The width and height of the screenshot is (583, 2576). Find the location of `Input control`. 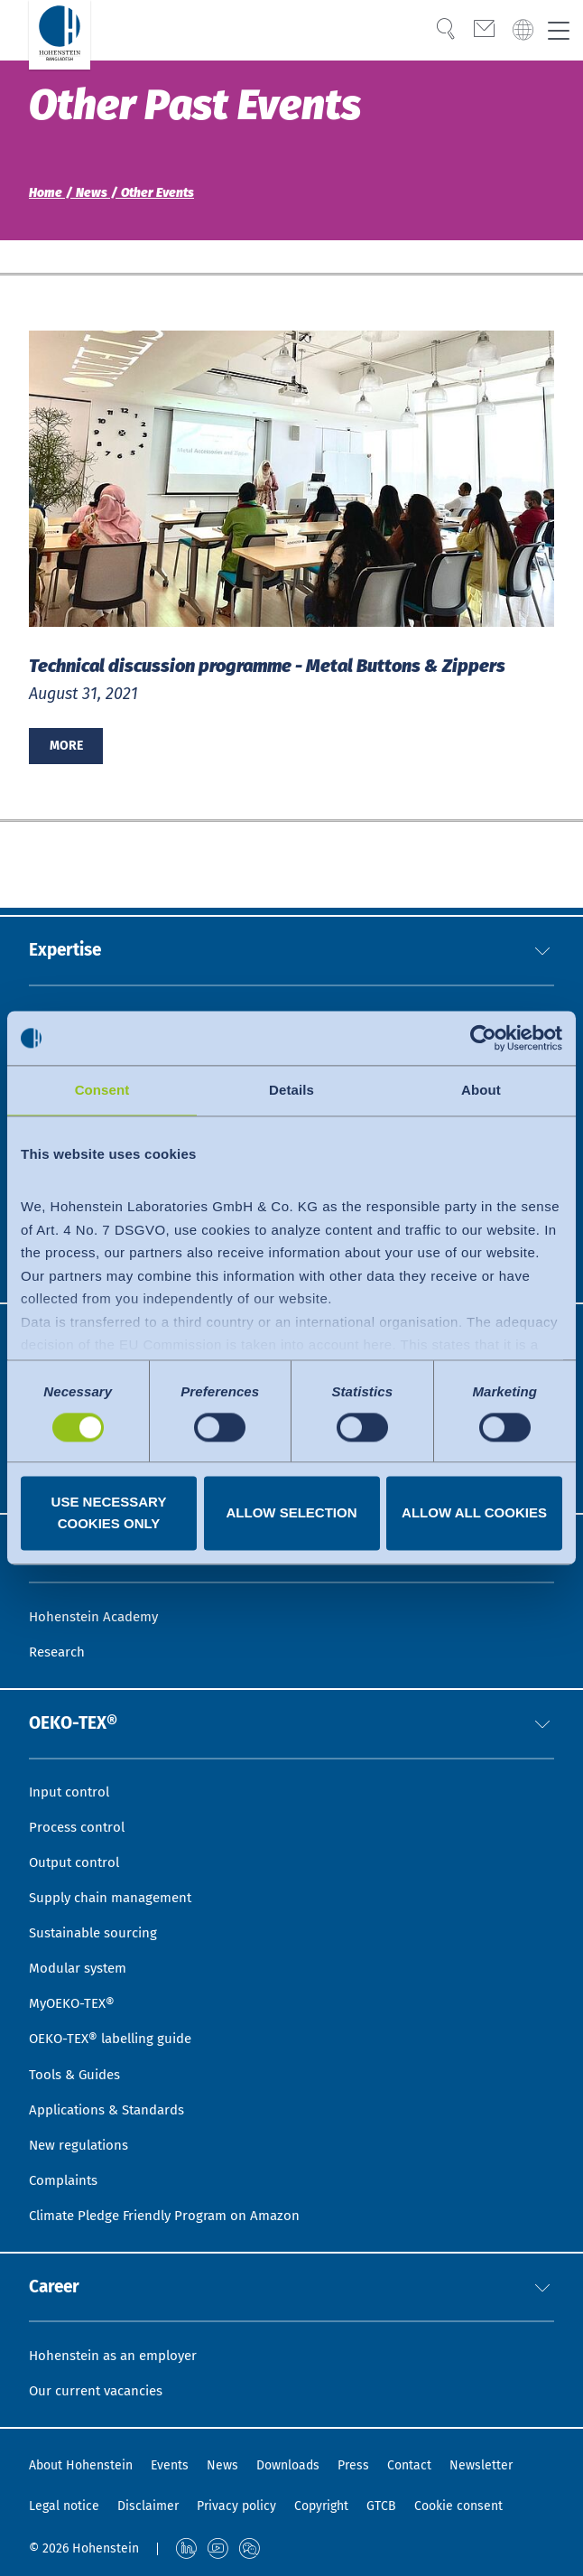

Input control is located at coordinates (72, 1767).